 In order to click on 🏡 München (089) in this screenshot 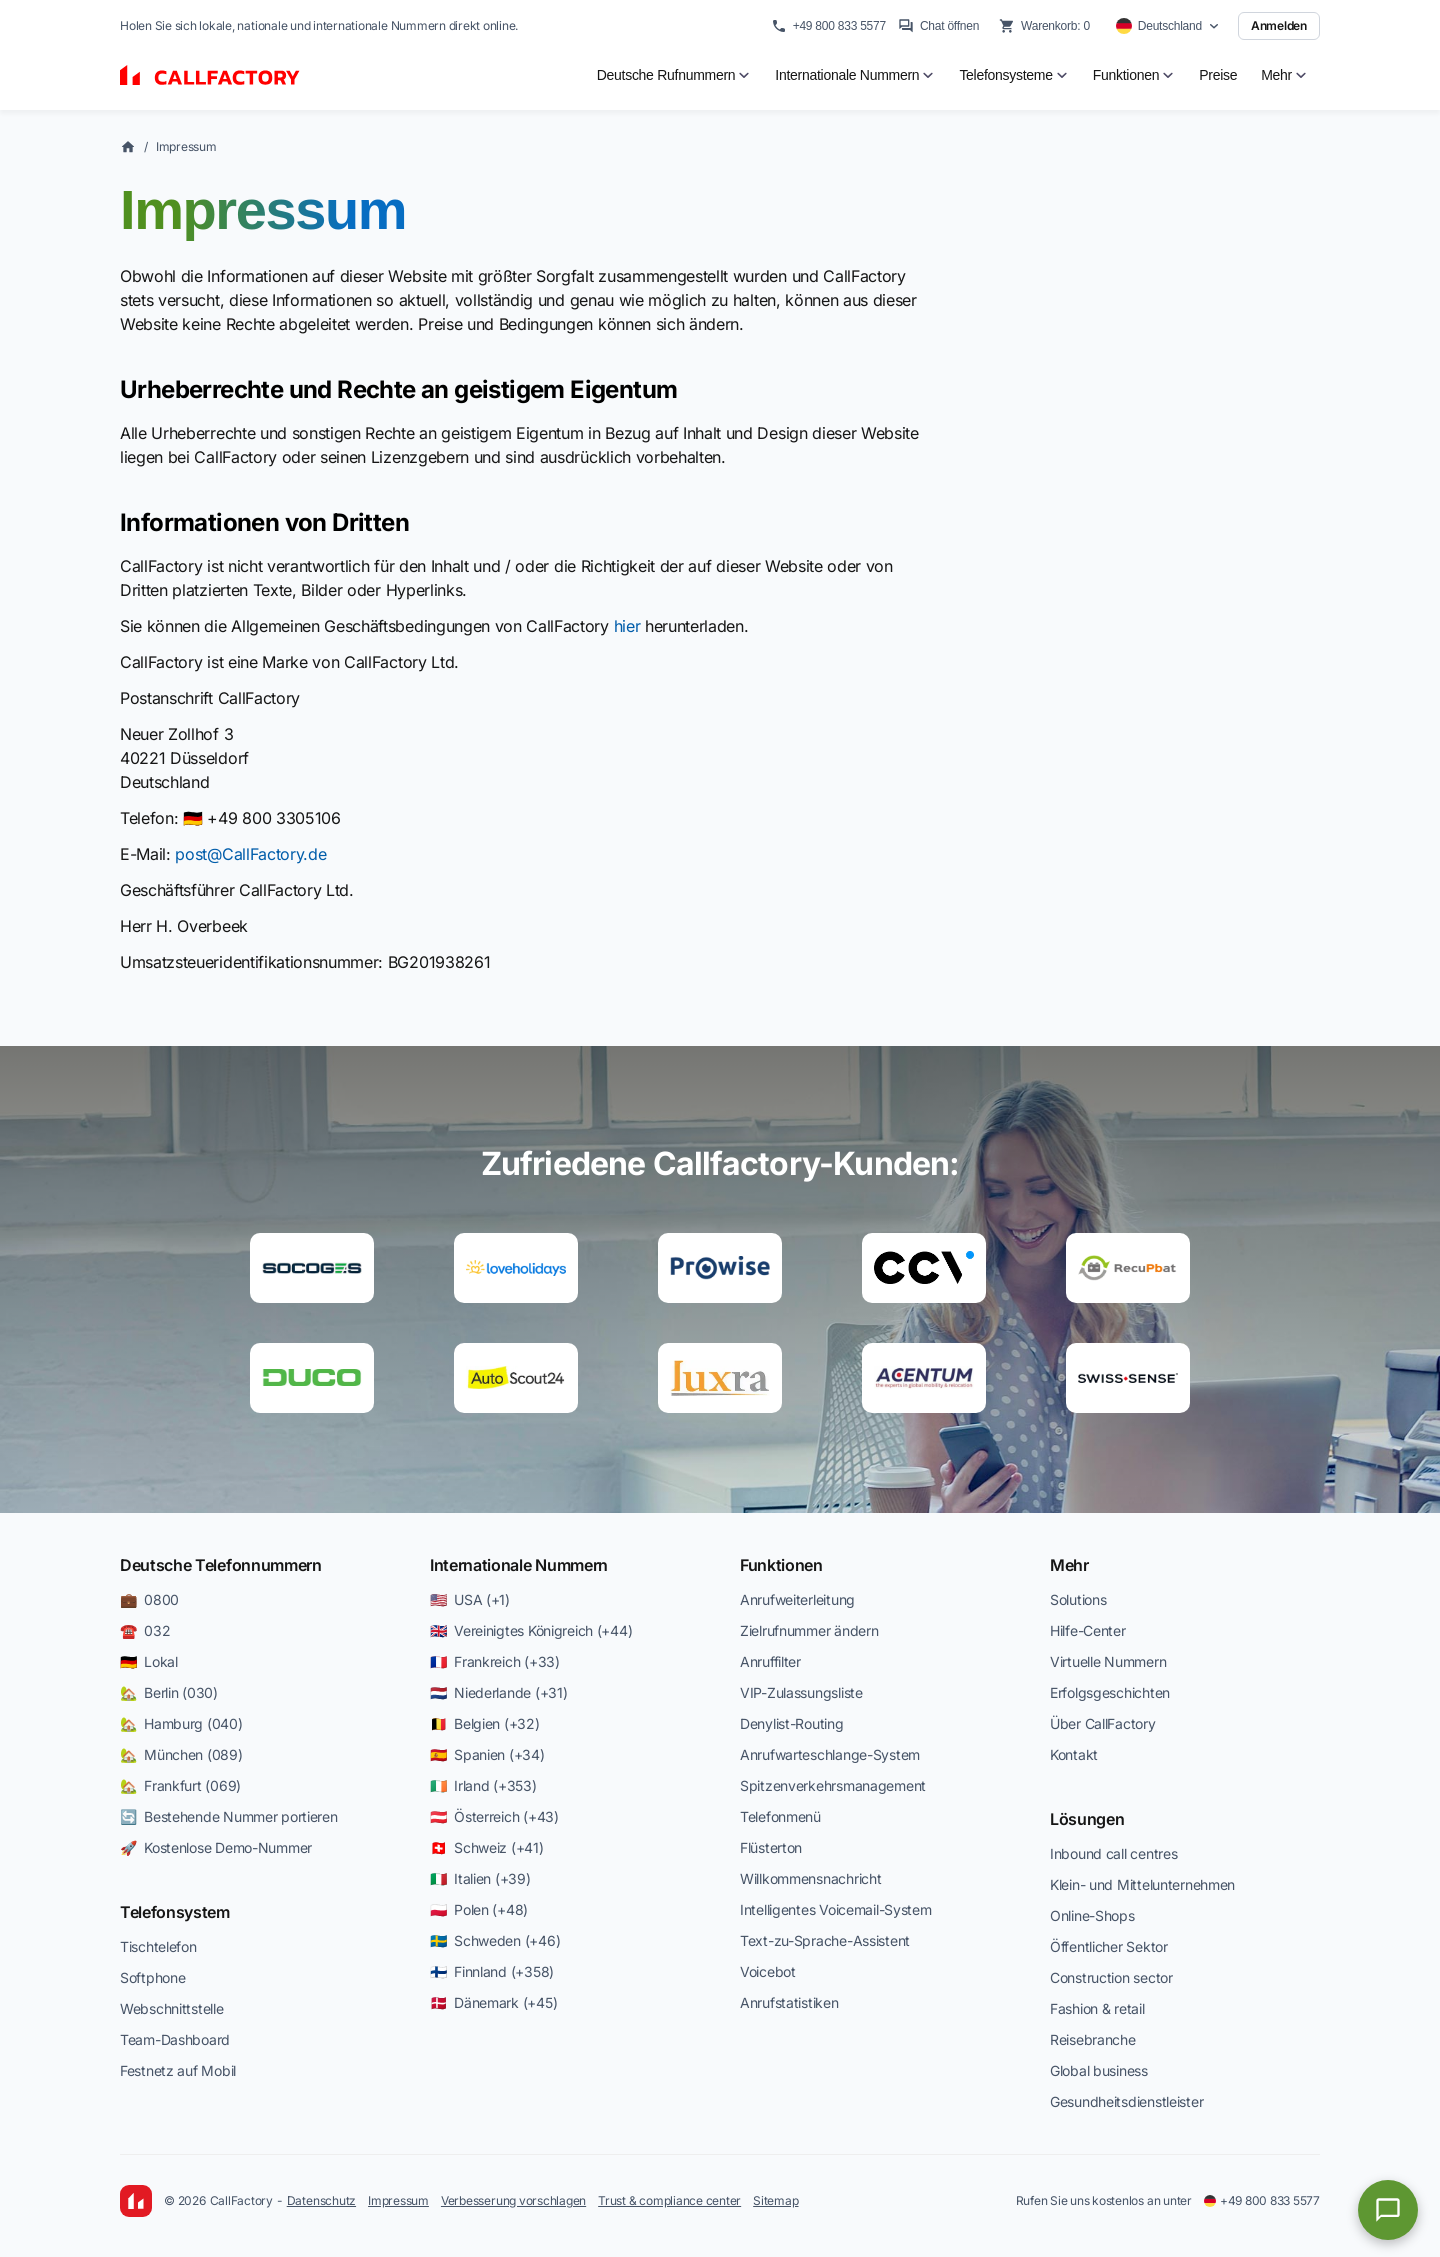, I will do `click(181, 1754)`.